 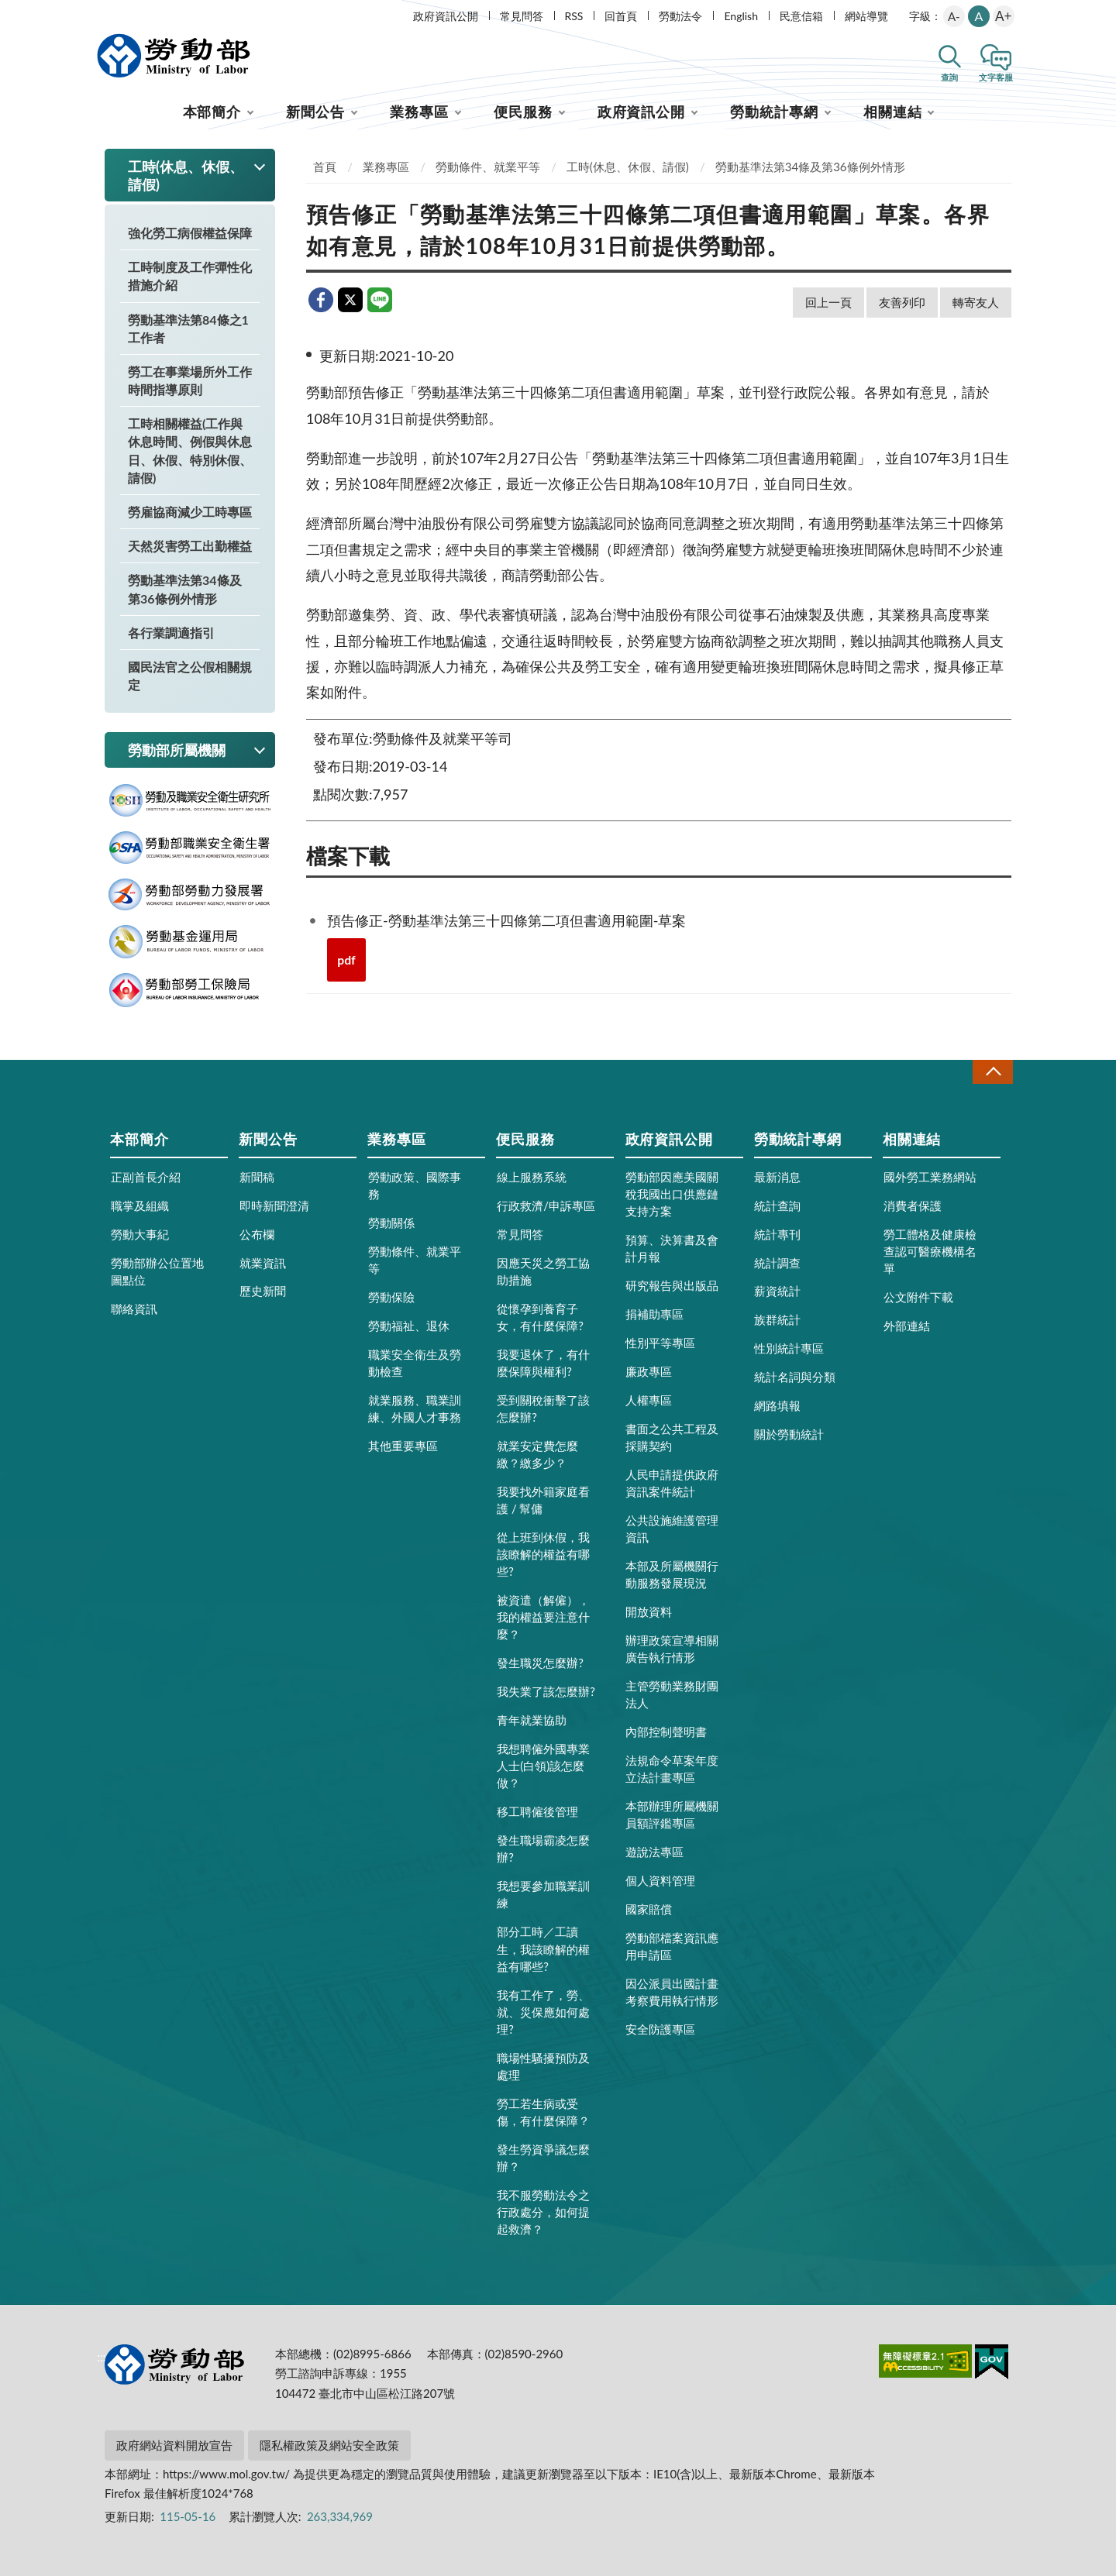 I want to click on 新聞公告, so click(x=315, y=111).